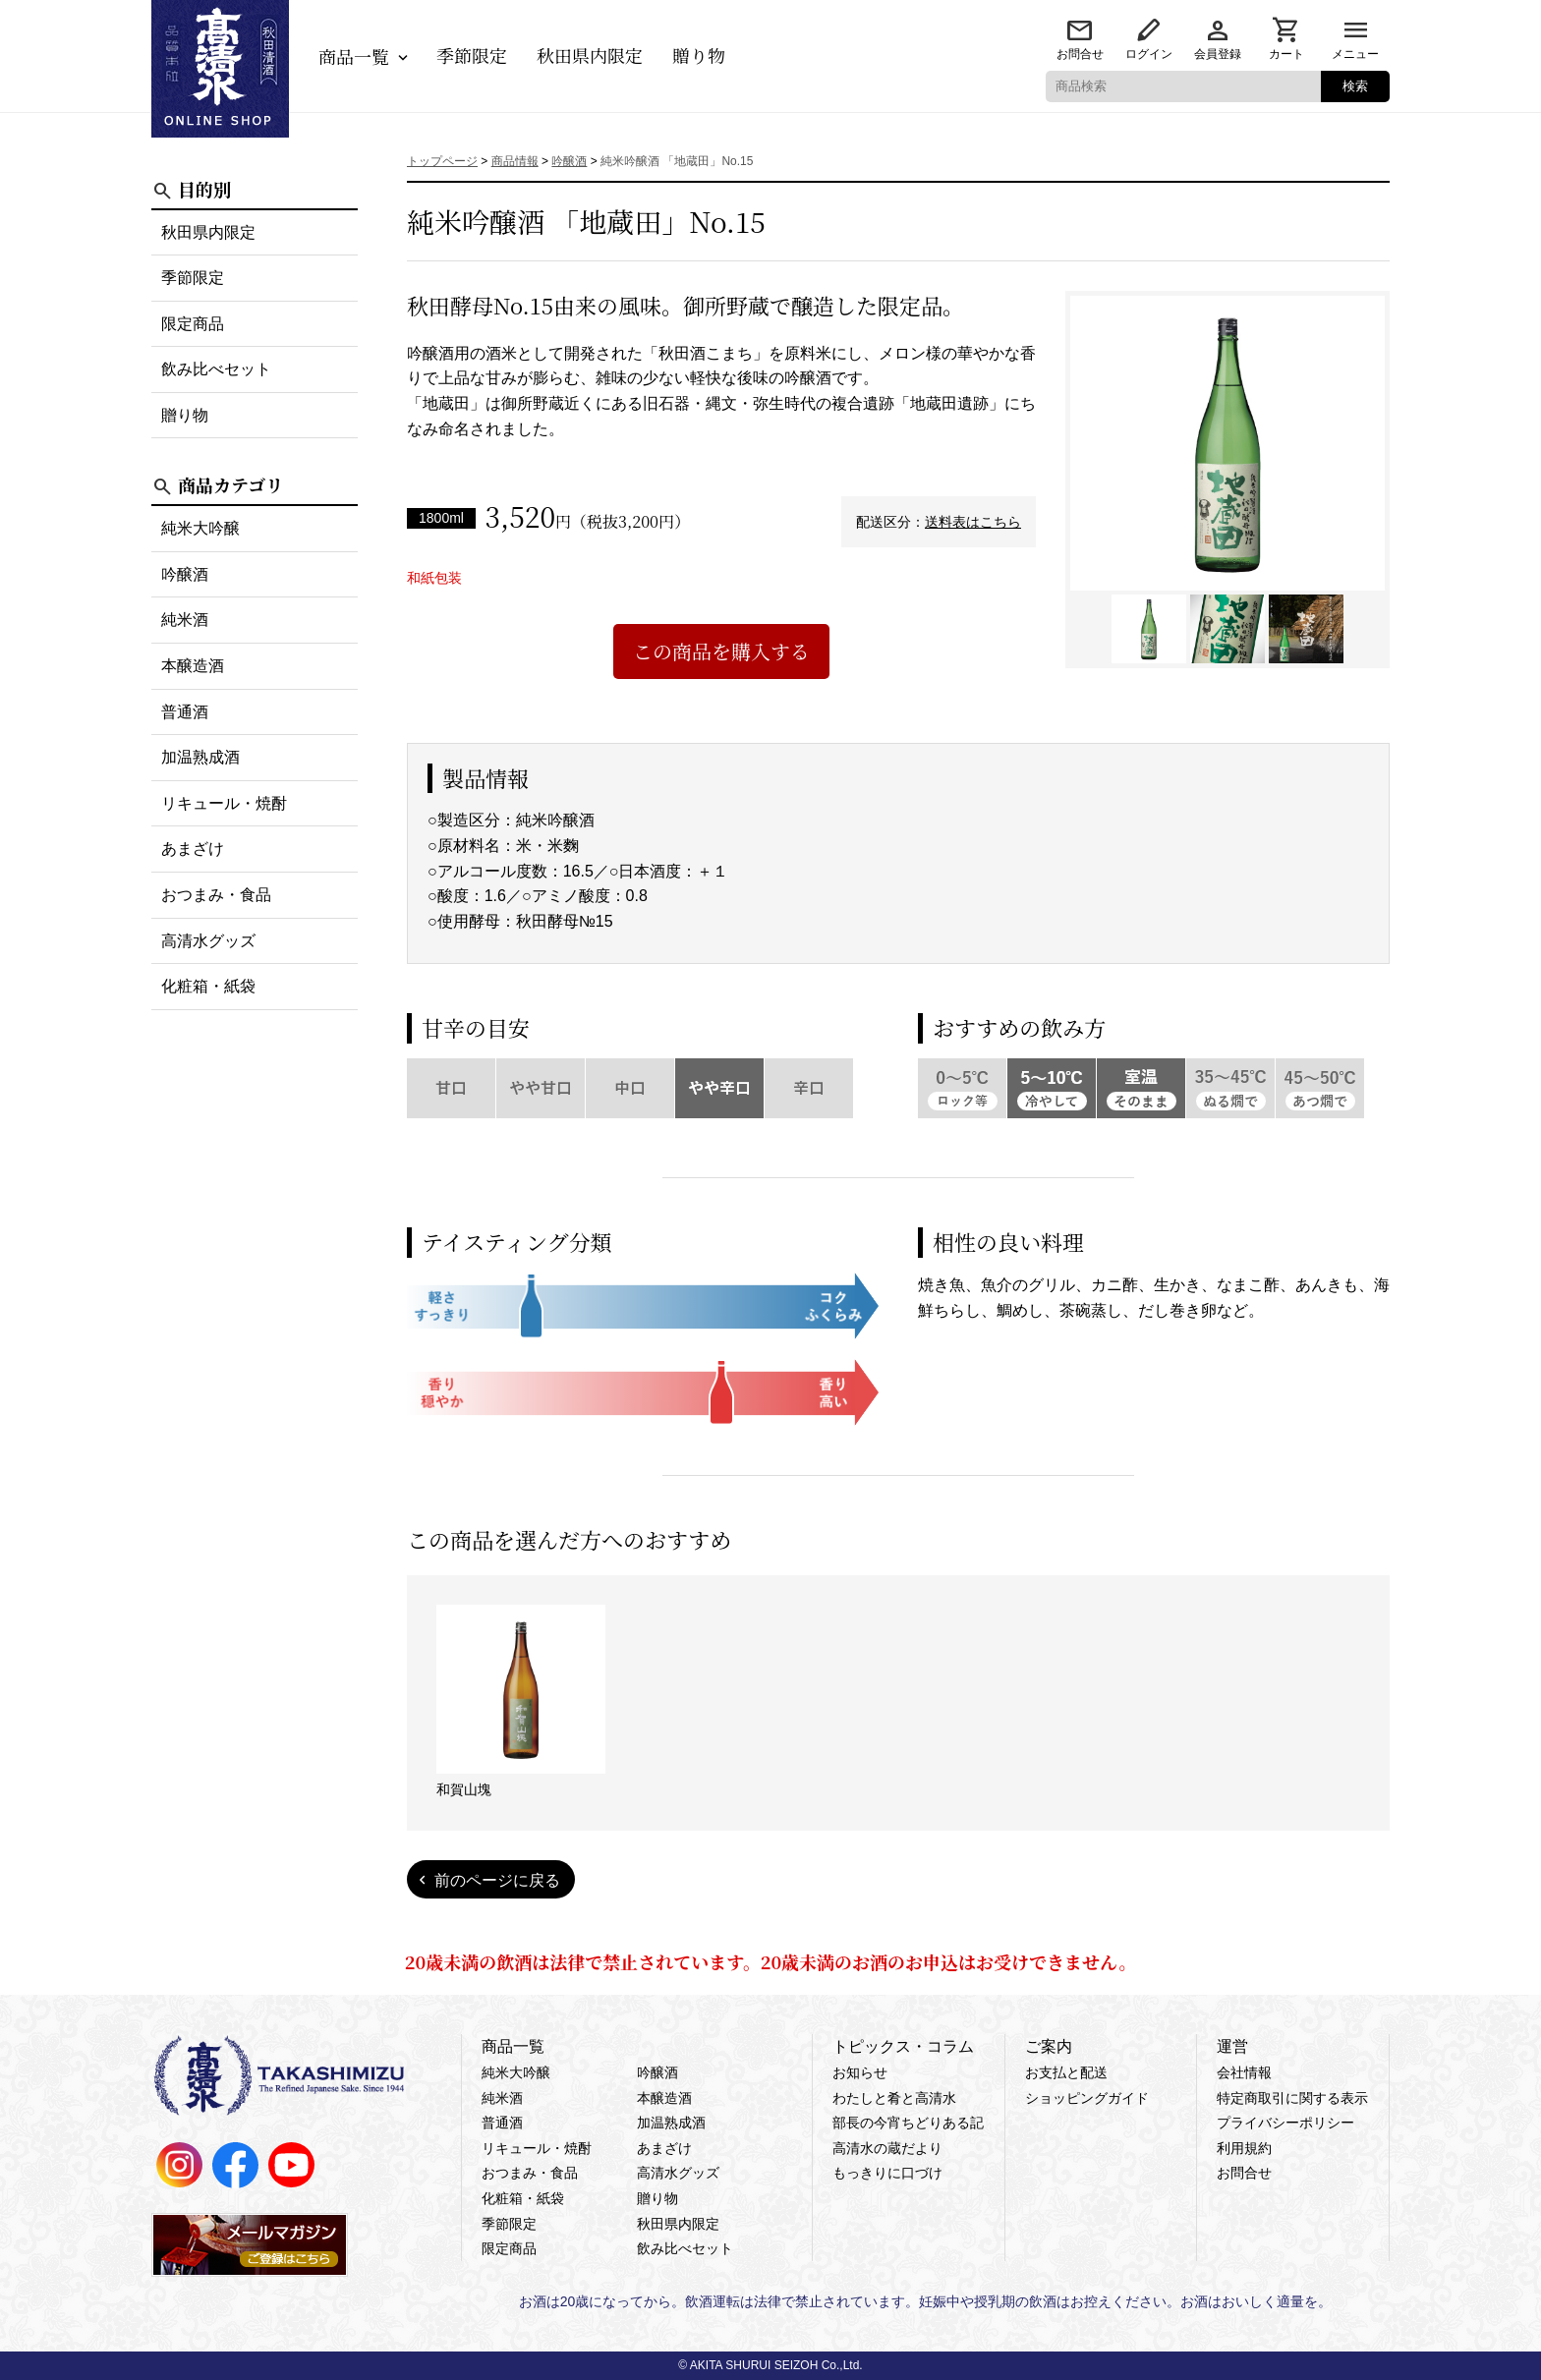 The height and width of the screenshot is (2380, 1541). Describe the element at coordinates (887, 2173) in the screenshot. I see `もっきりに口づけ` at that location.